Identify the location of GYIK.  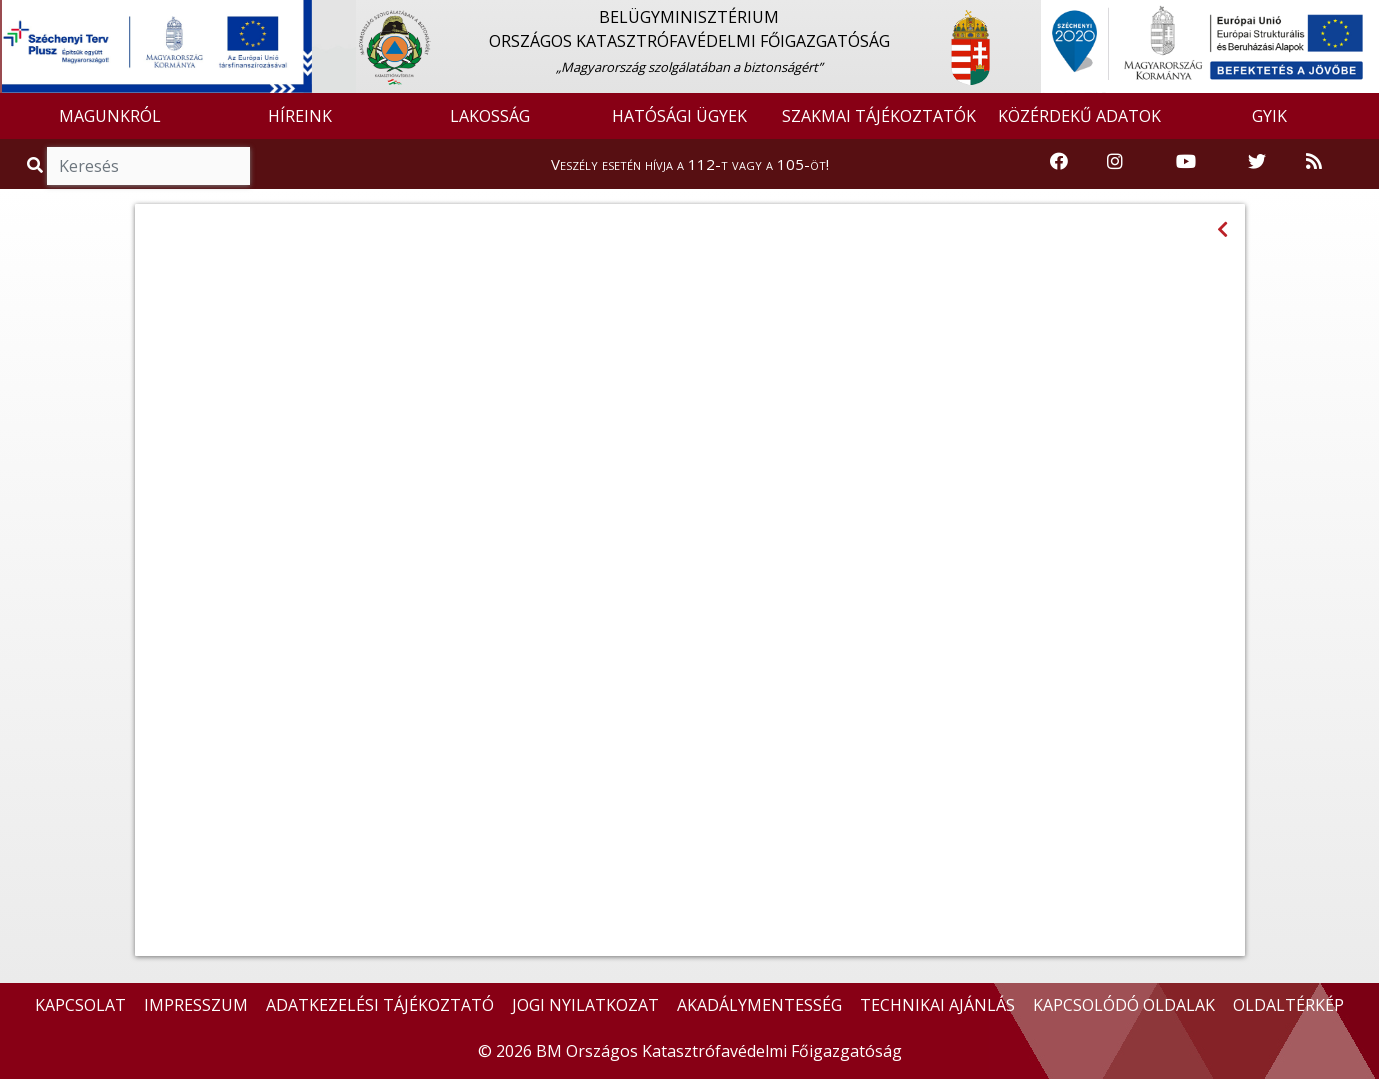
(1269, 116).